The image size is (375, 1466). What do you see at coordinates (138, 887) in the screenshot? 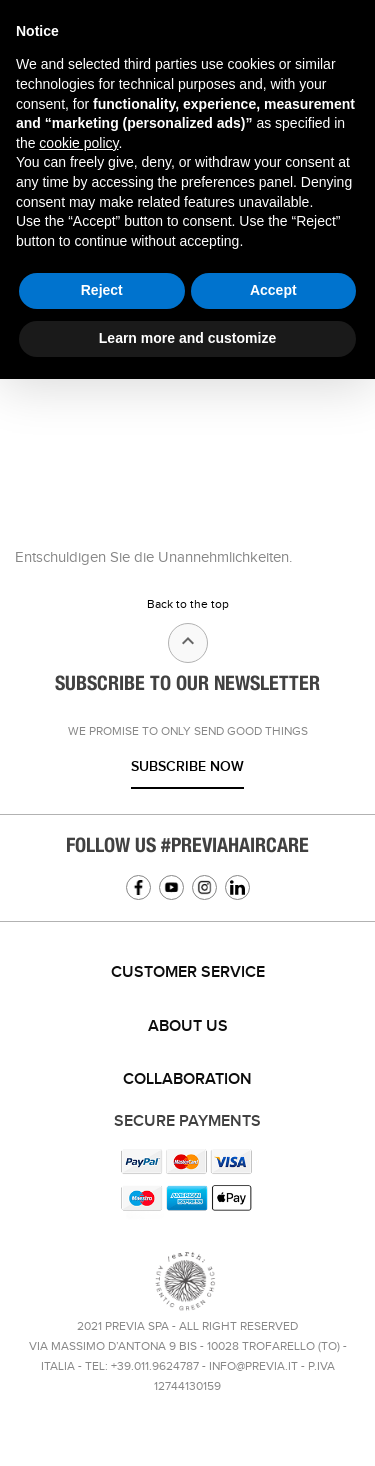
I see `Facebook` at bounding box center [138, 887].